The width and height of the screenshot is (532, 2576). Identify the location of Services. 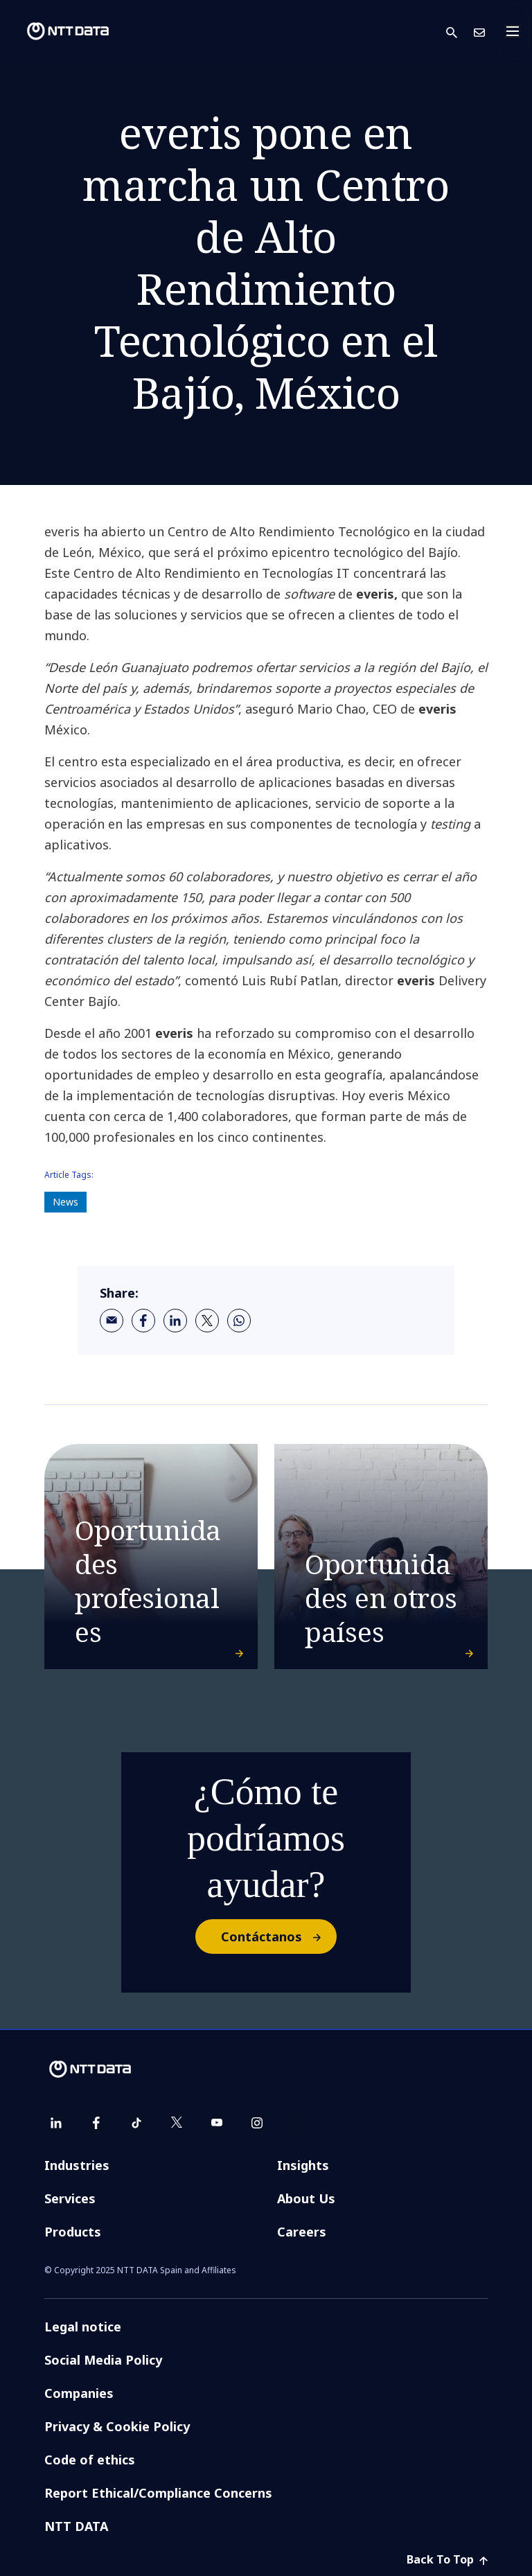
(70, 2198).